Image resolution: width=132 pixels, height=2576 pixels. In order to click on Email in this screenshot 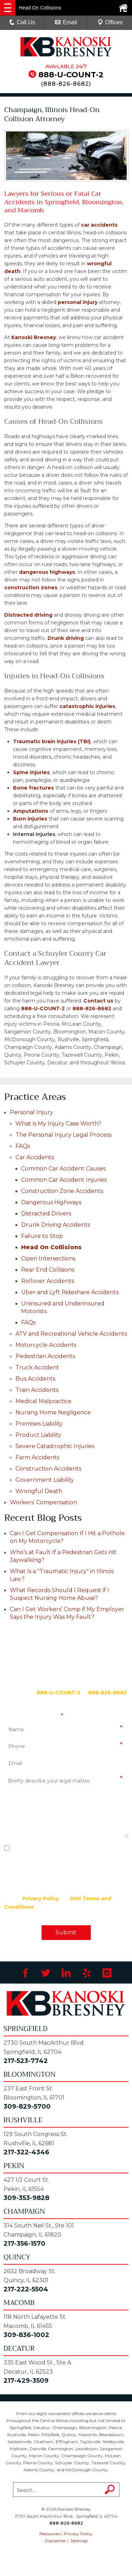, I will do `click(66, 22)`.